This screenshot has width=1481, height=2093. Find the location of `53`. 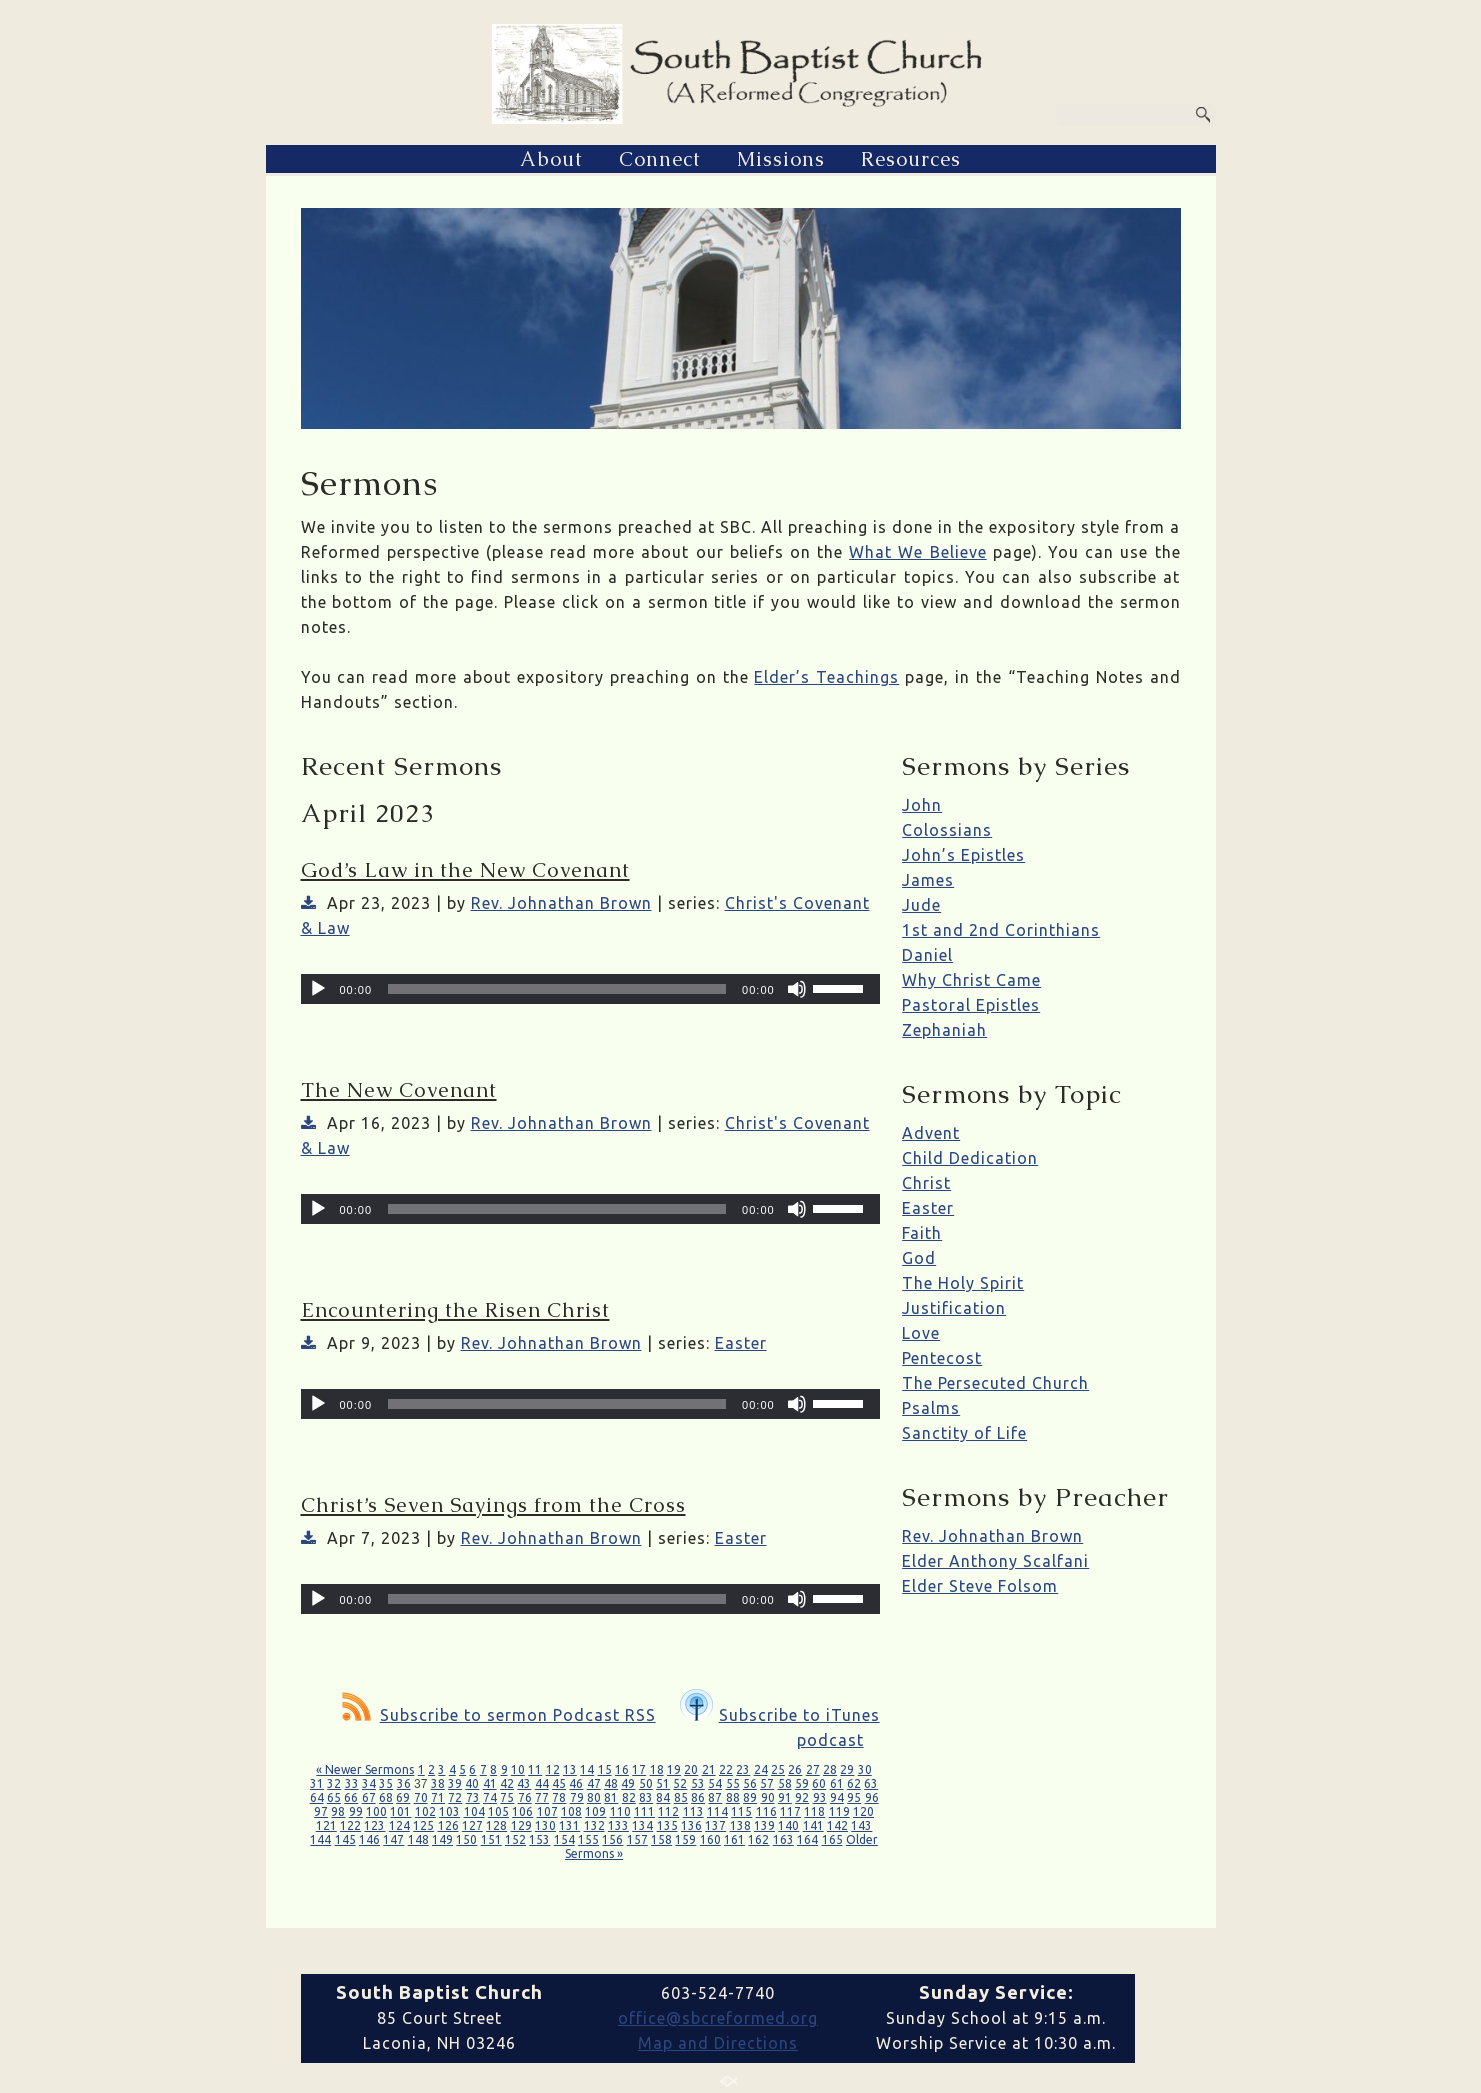

53 is located at coordinates (698, 1783).